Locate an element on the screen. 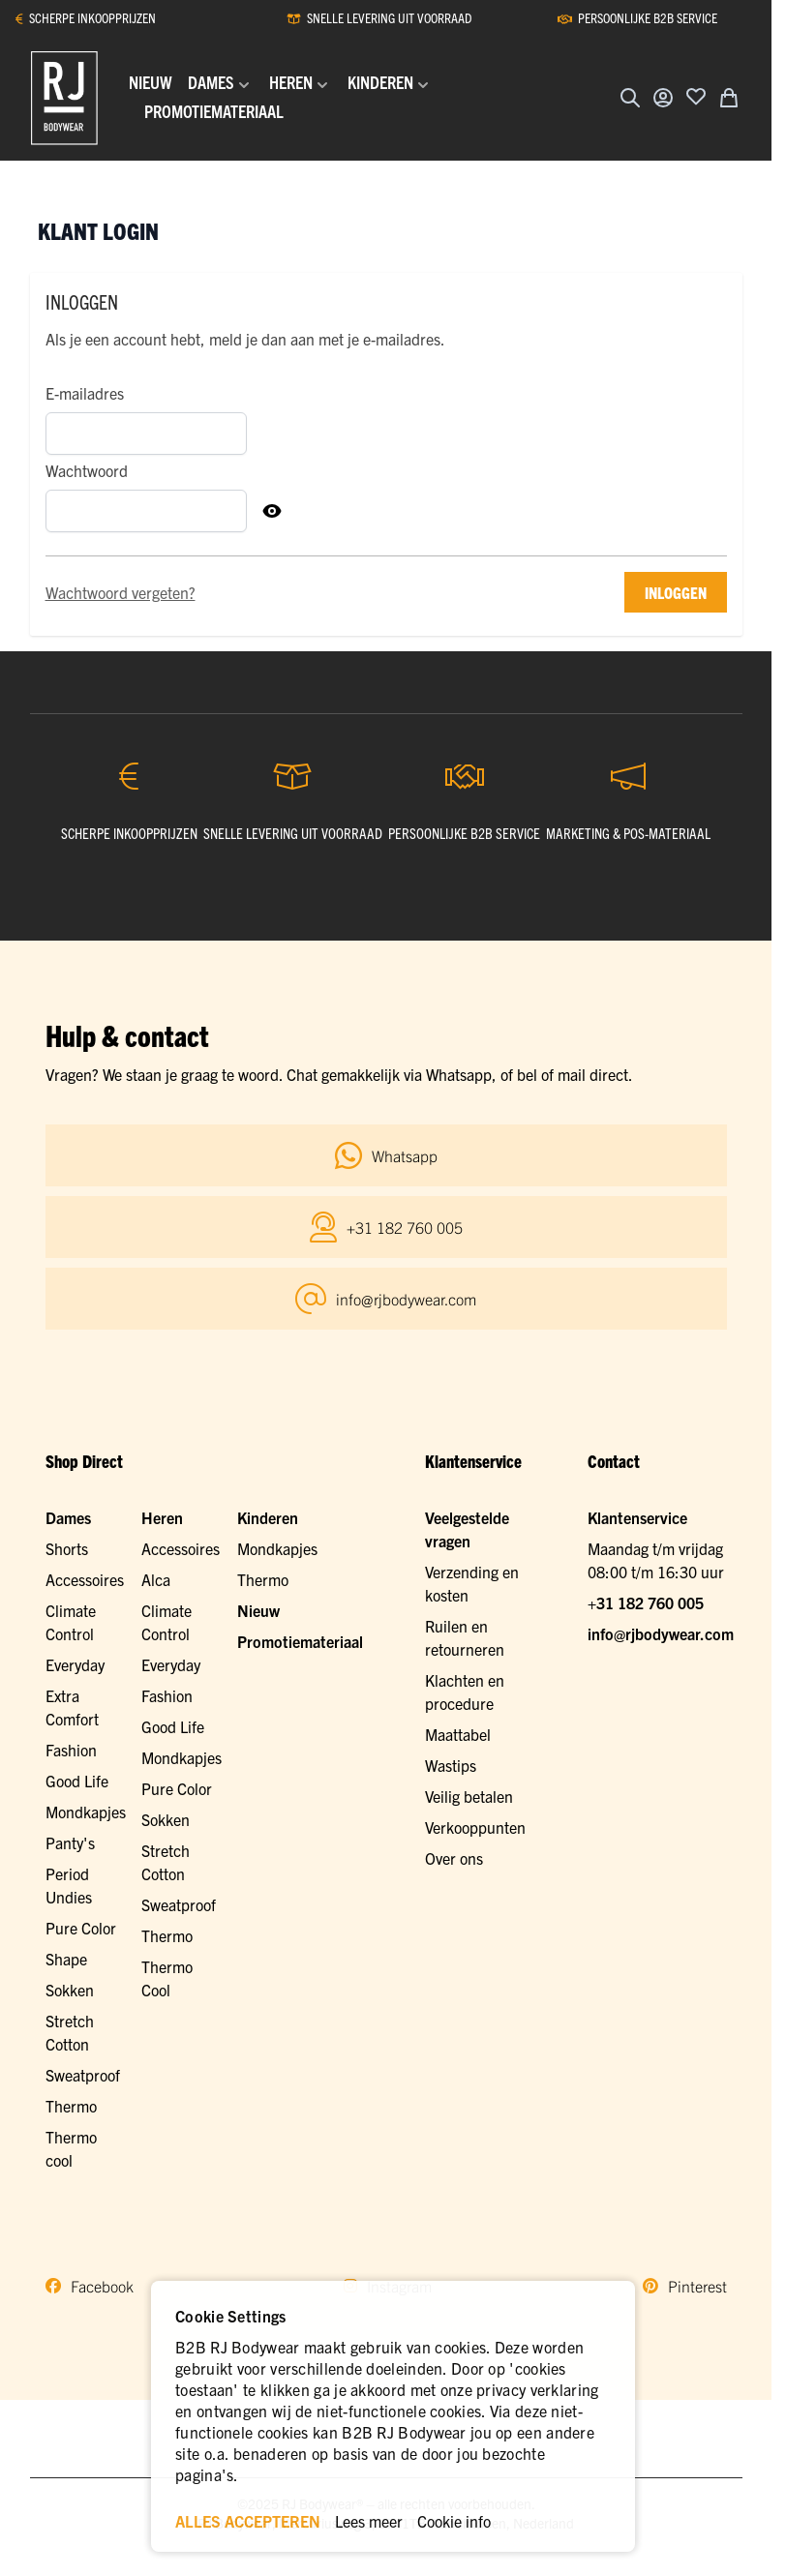  Maattabel is located at coordinates (458, 1734).